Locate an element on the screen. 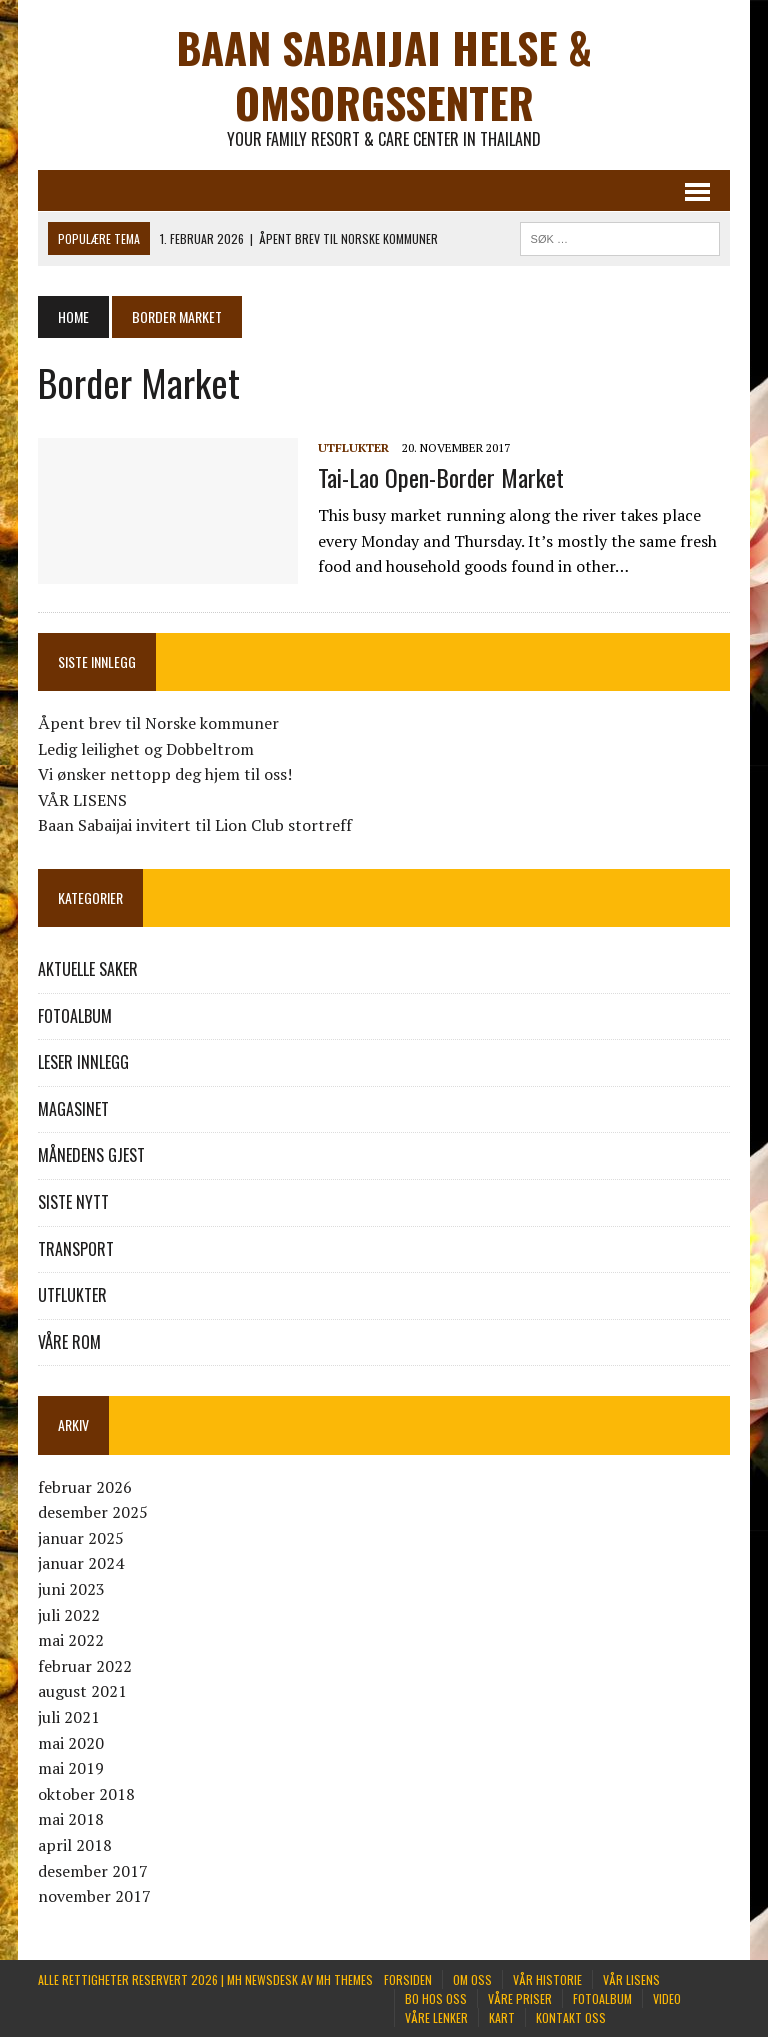  januar 2024 is located at coordinates (81, 1563).